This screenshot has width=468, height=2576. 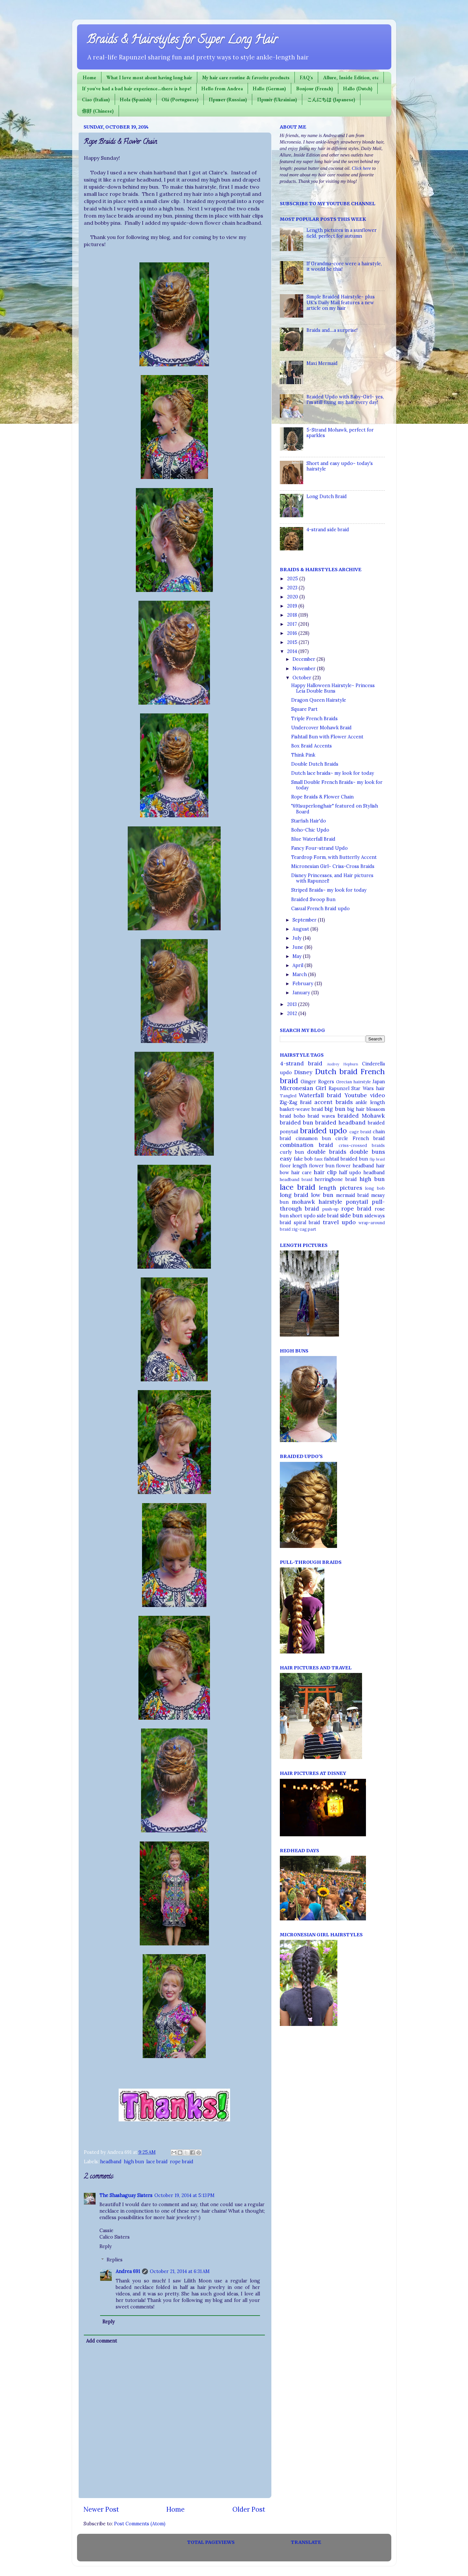 What do you see at coordinates (308, 821) in the screenshot?
I see `Starfish Hair'do` at bounding box center [308, 821].